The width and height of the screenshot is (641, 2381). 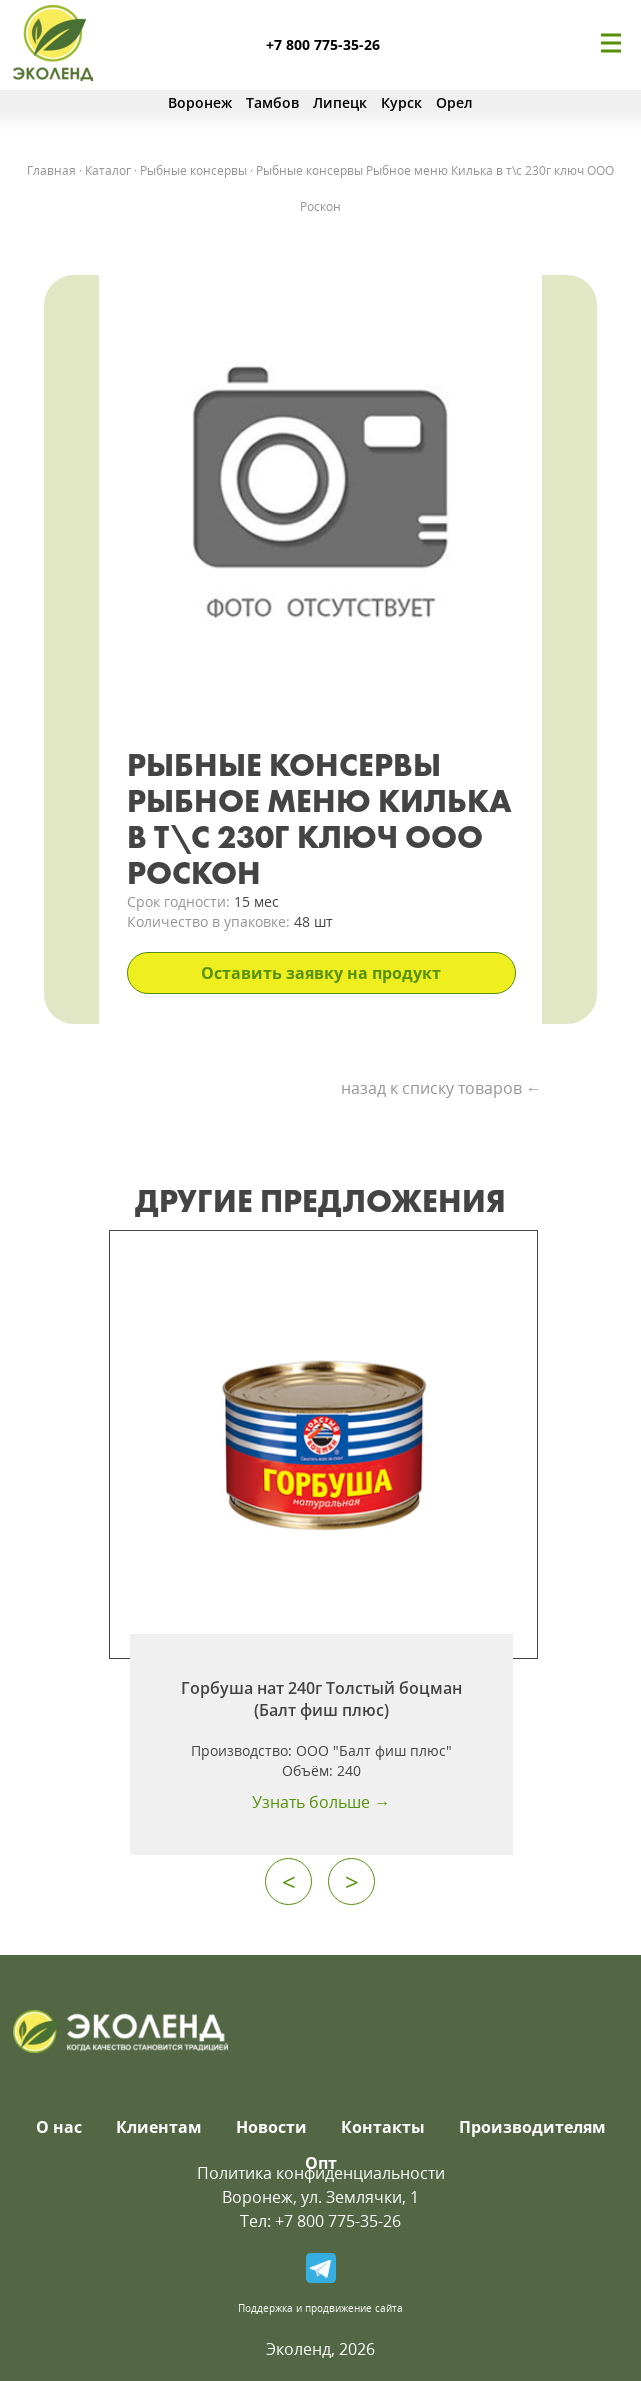 What do you see at coordinates (441, 1088) in the screenshot?
I see `назад к списку товаров ←` at bounding box center [441, 1088].